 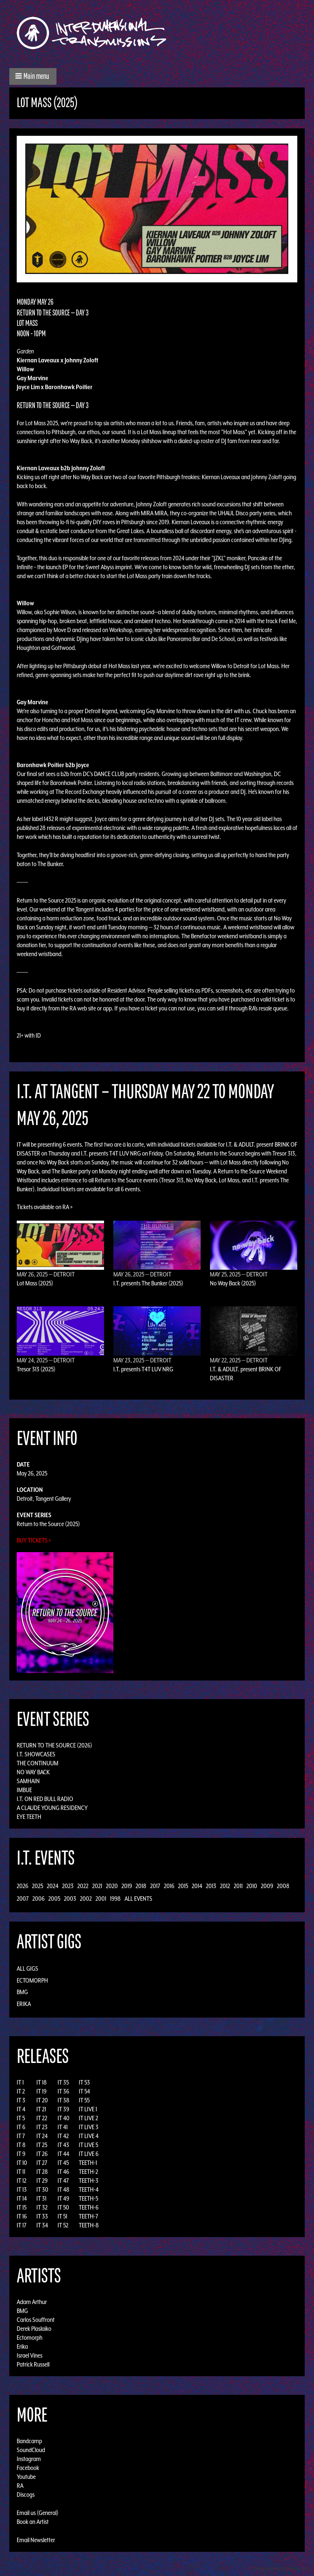 I want to click on Israel Vines, so click(x=29, y=2355).